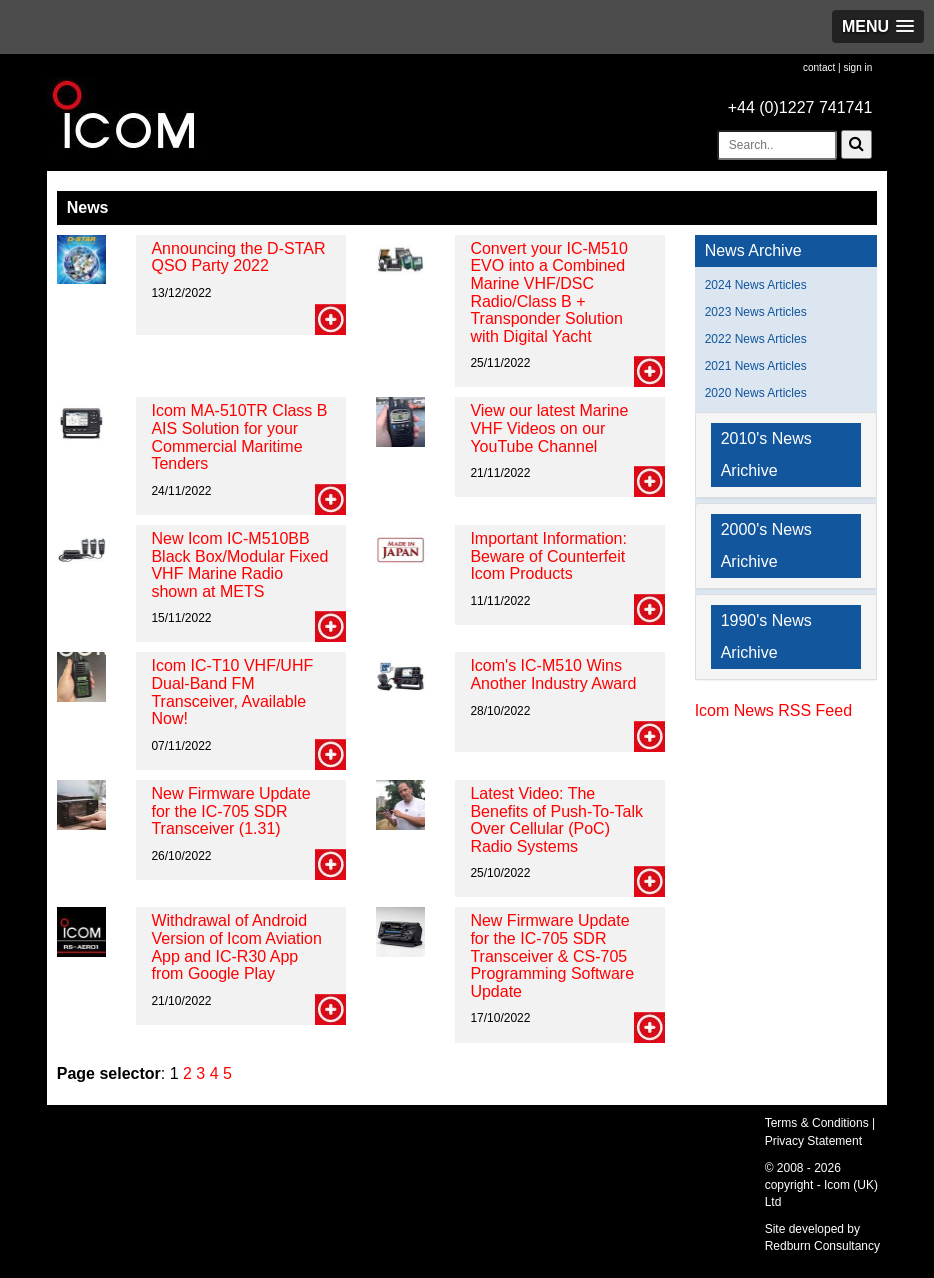 The width and height of the screenshot is (934, 1278). What do you see at coordinates (239, 437) in the screenshot?
I see `Icom MA-510TR Class B AIS Solution for your Commercial Maritime Tenders` at bounding box center [239, 437].